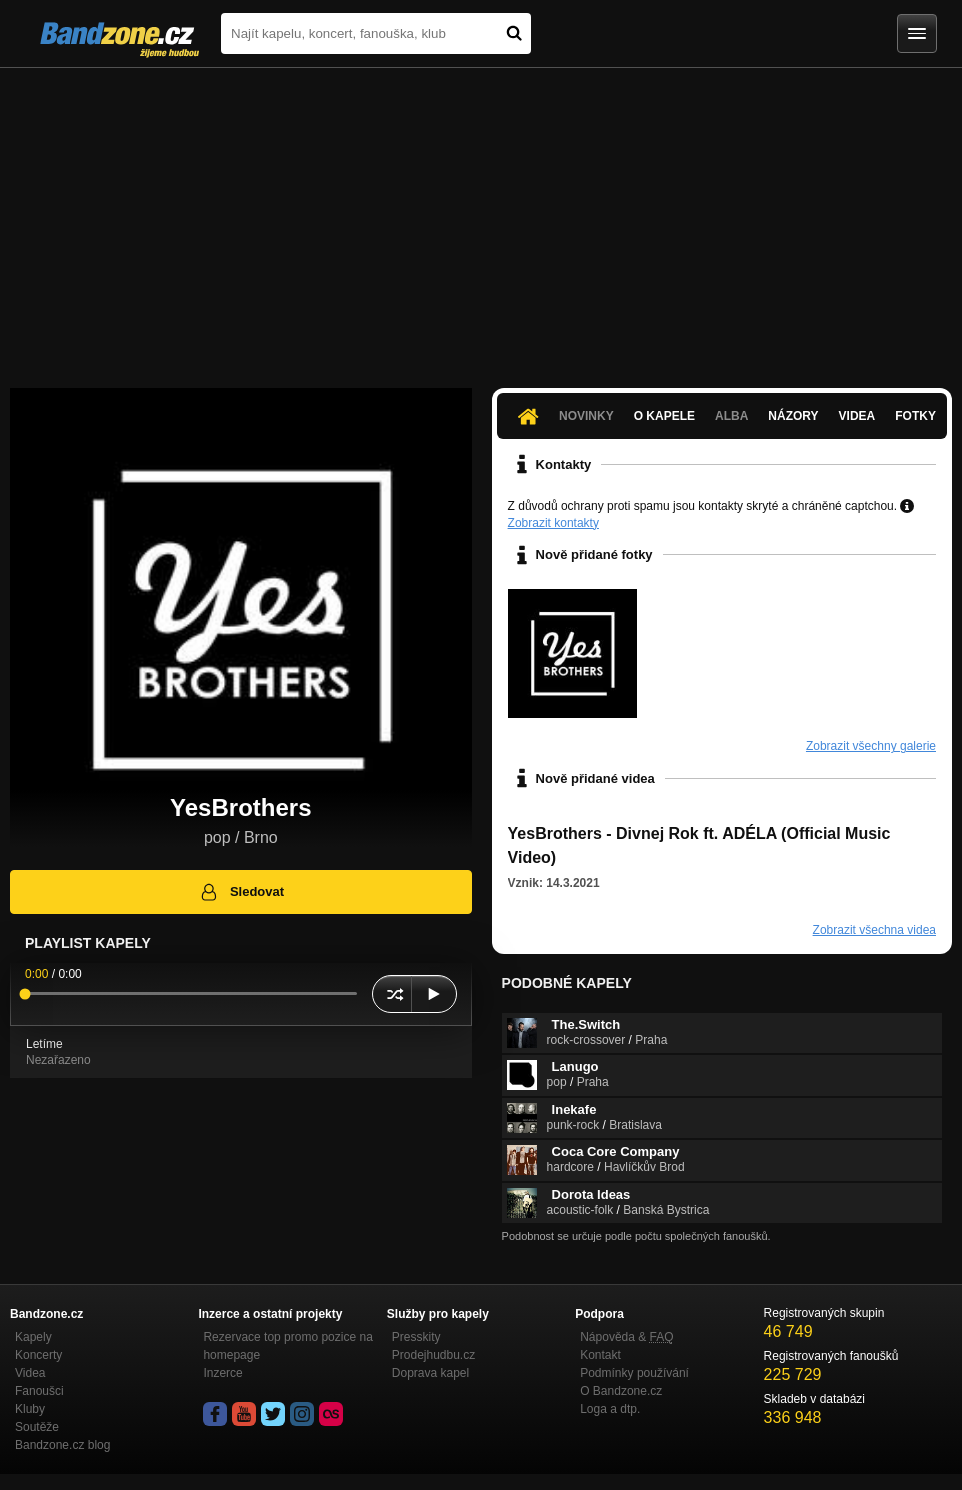 This screenshot has width=962, height=1490. I want to click on Zobrazit kontakty, so click(553, 523).